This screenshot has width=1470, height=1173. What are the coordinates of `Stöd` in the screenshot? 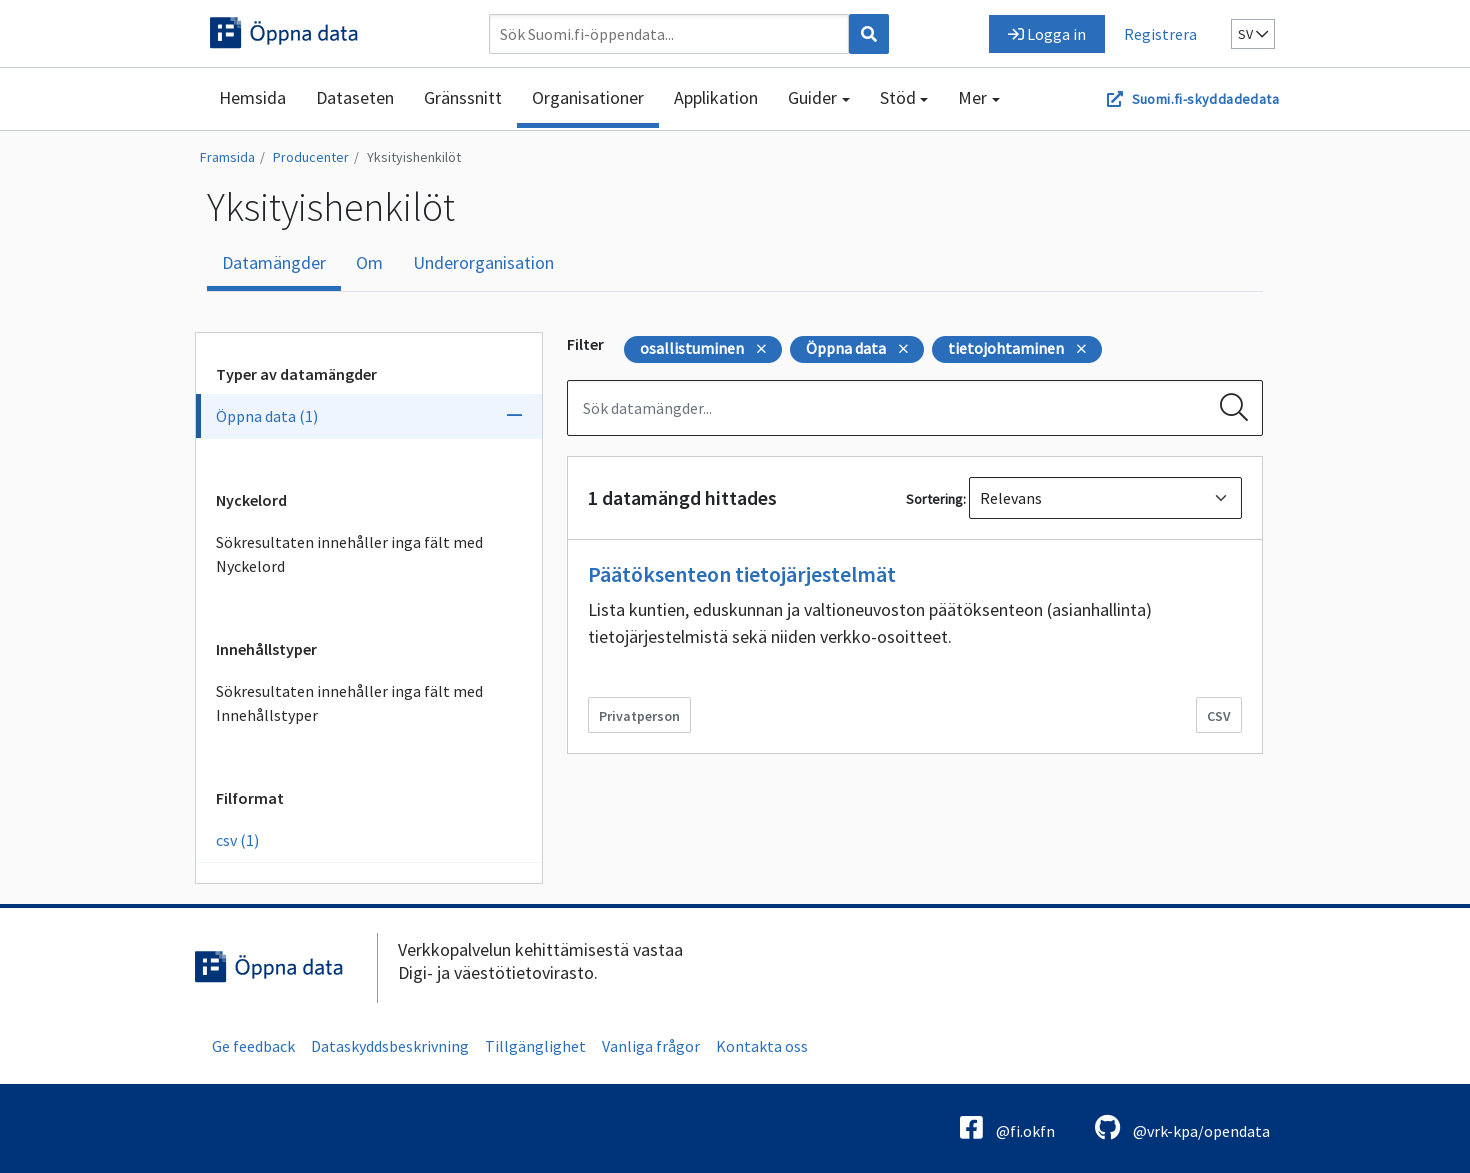 It's located at (898, 97).